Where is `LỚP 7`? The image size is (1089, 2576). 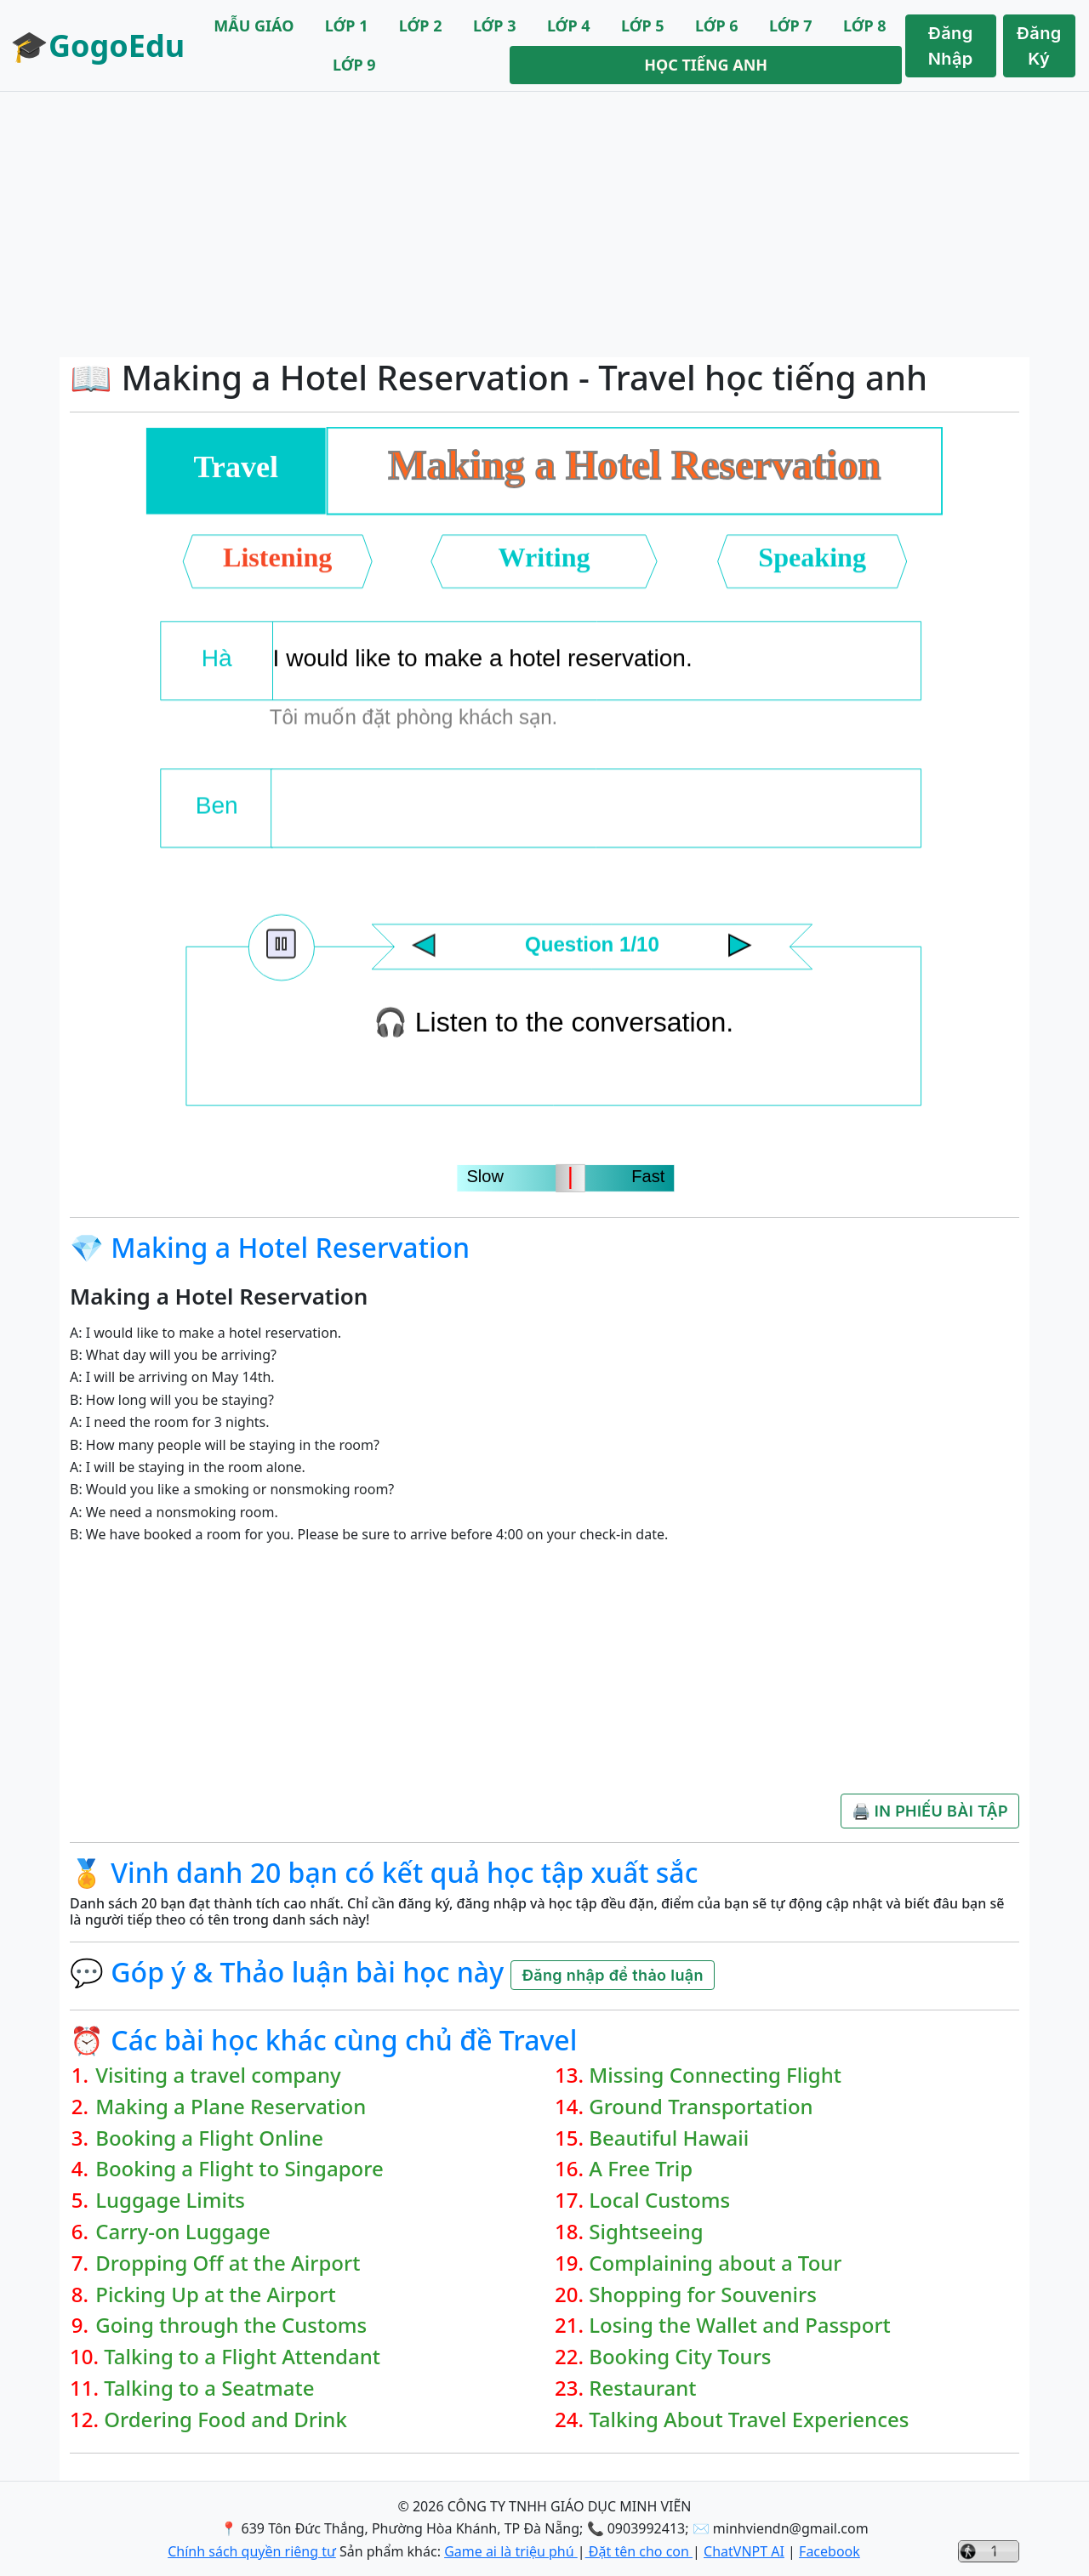 LỚP 7 is located at coordinates (790, 25).